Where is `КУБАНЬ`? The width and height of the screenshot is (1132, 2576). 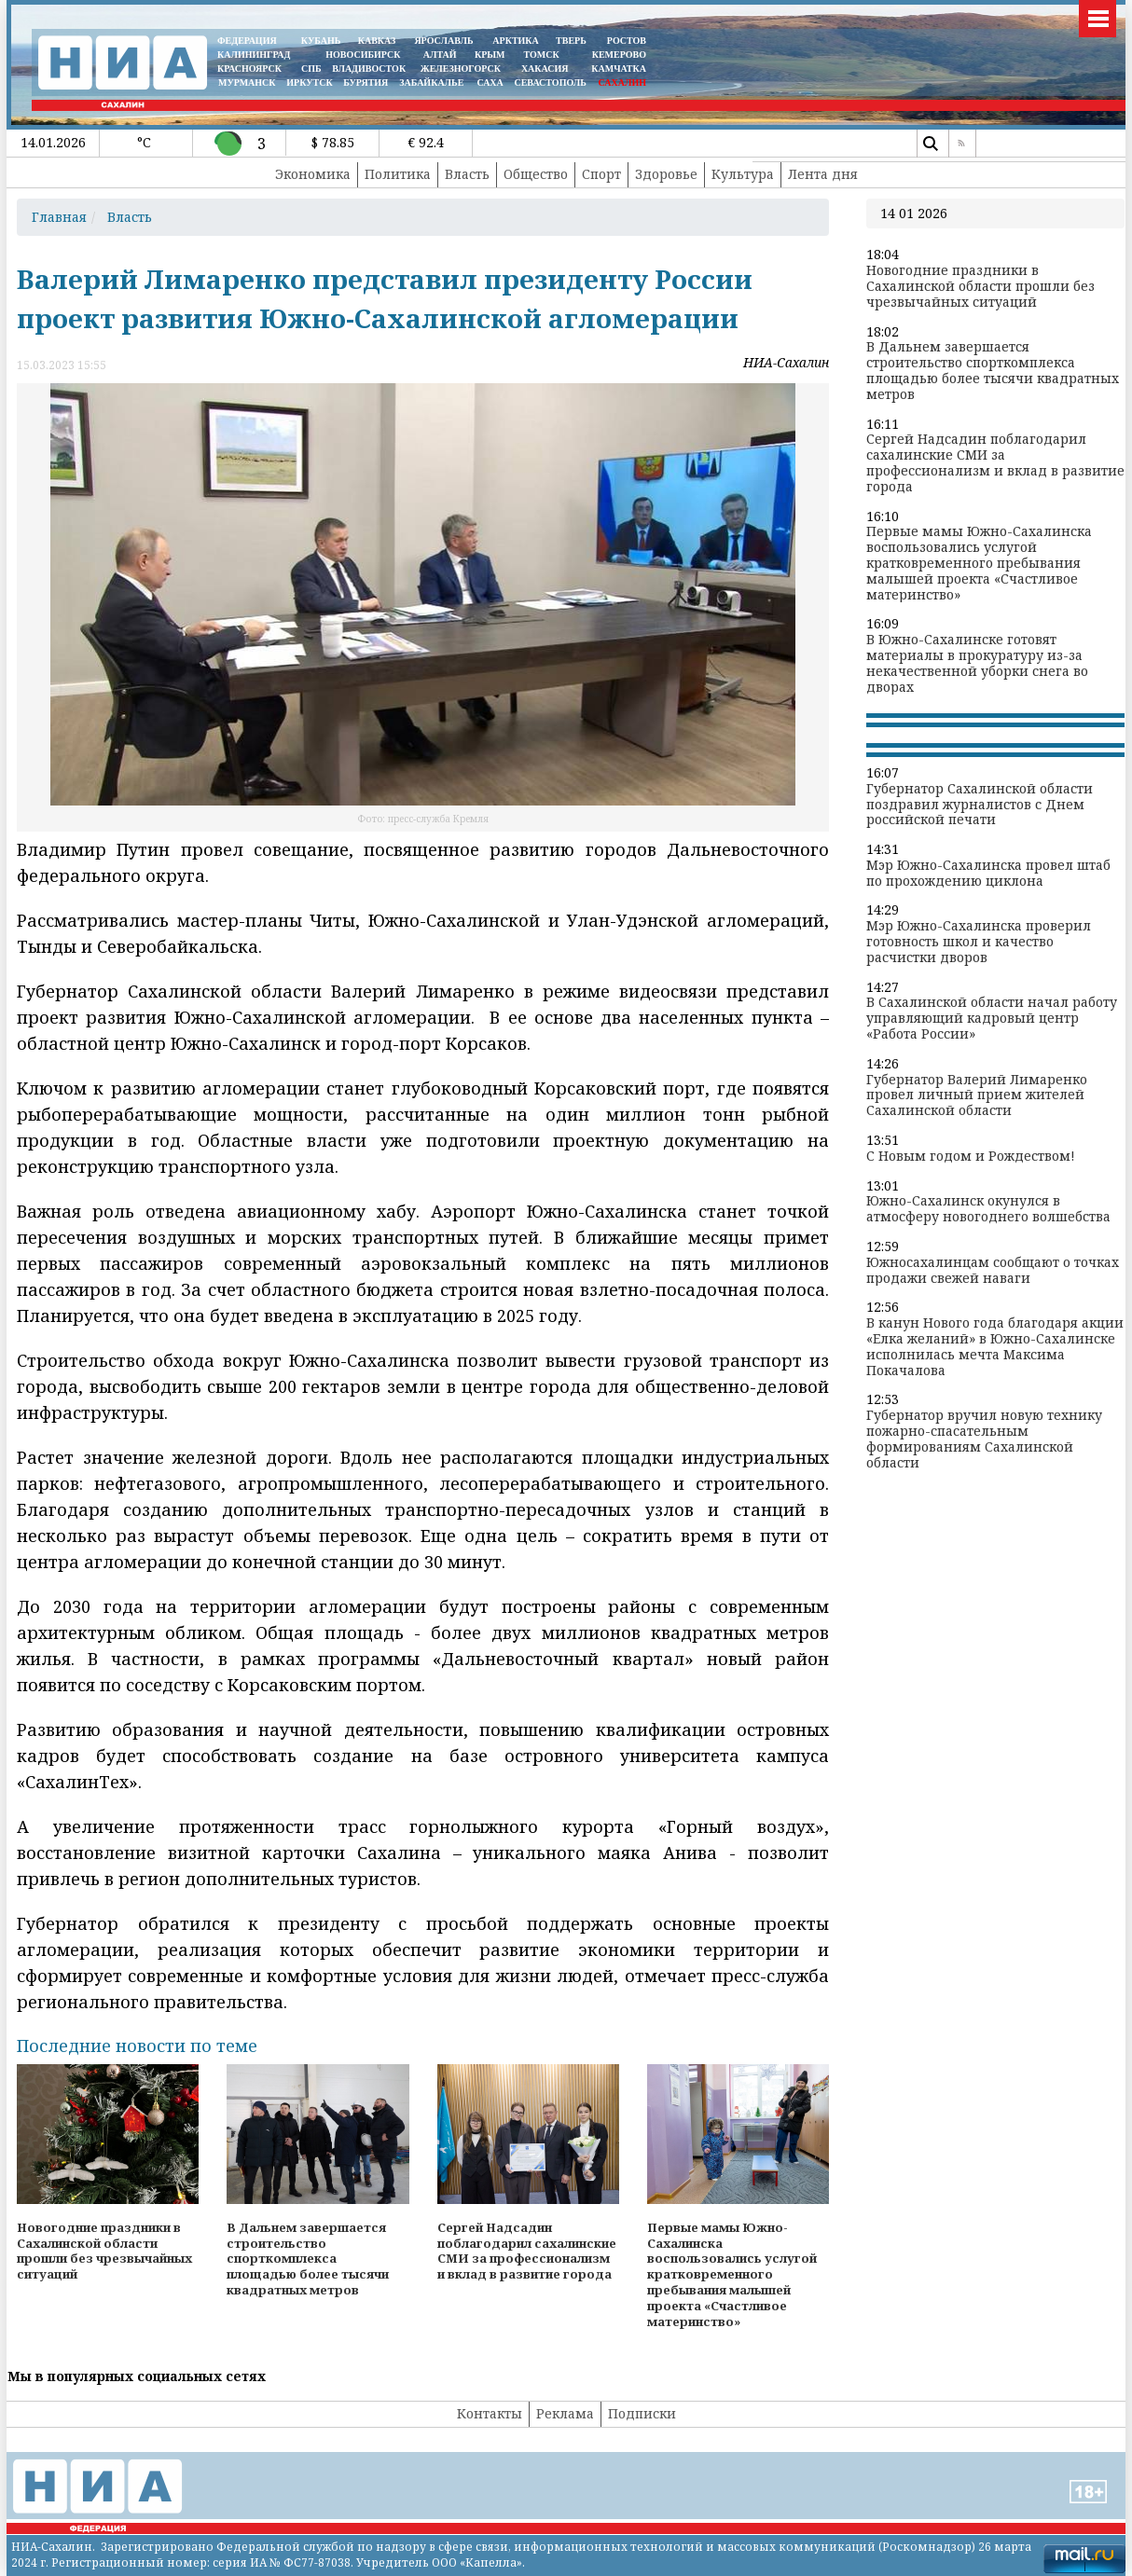 КУБАНЬ is located at coordinates (320, 40).